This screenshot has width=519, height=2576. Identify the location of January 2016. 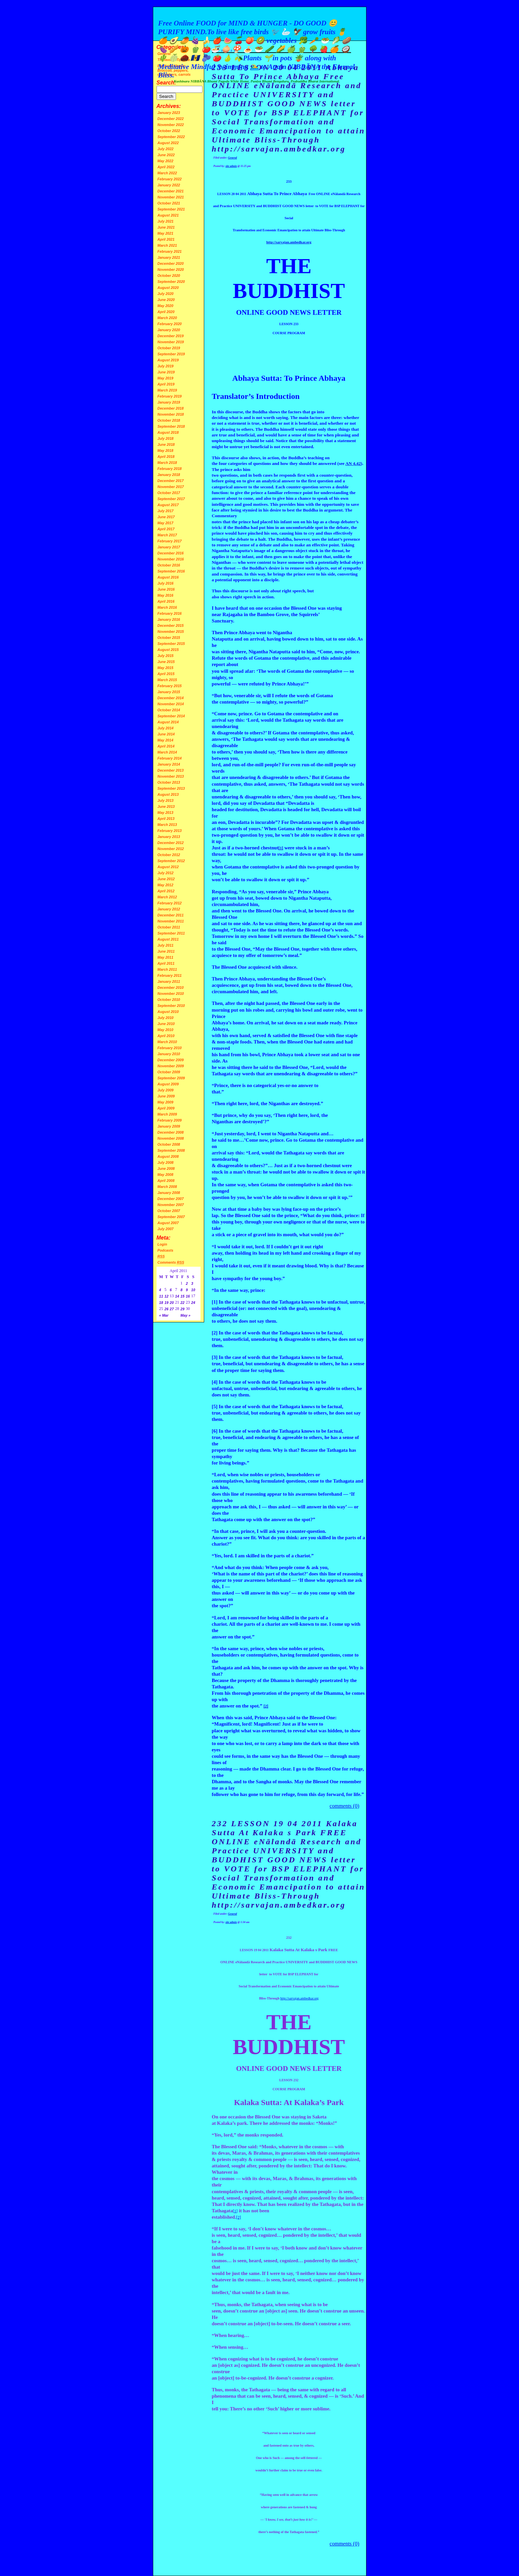
(169, 619).